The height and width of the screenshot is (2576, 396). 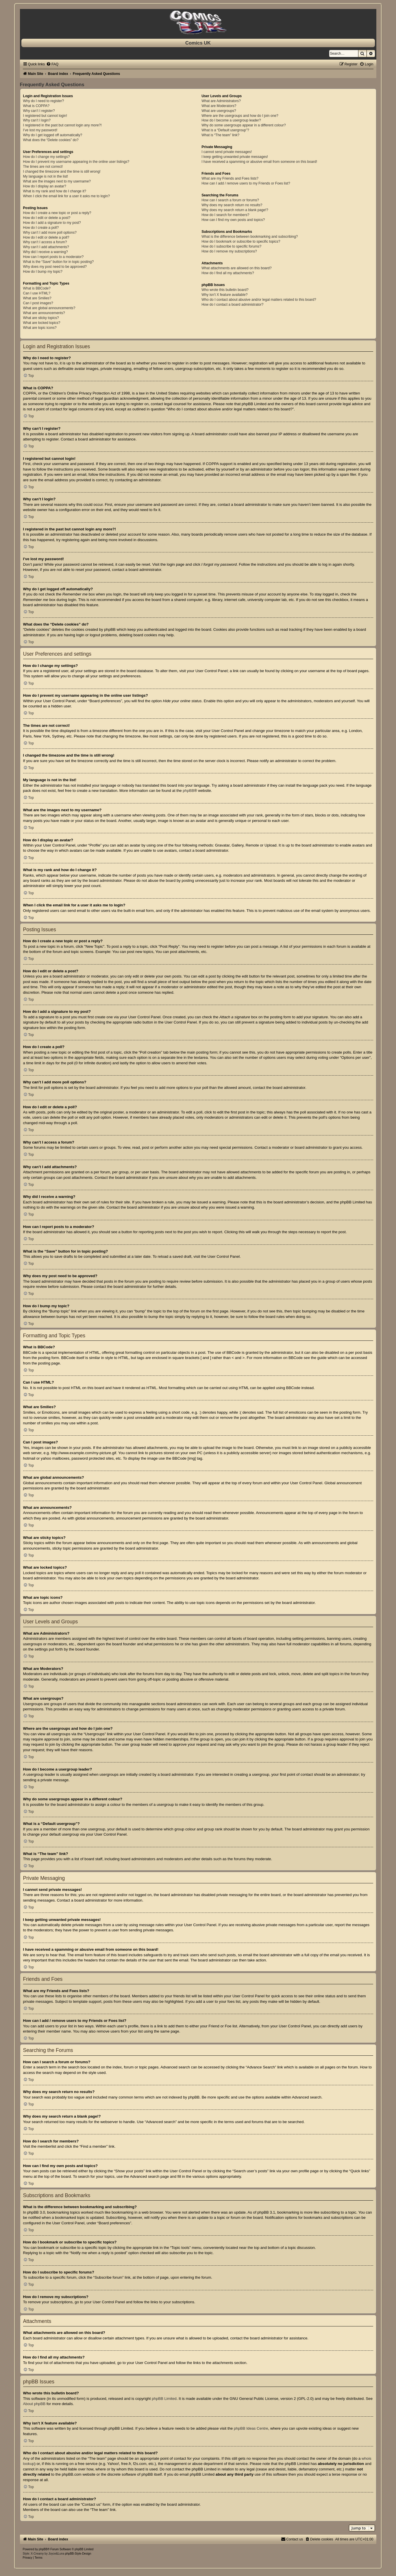 What do you see at coordinates (43, 167) in the screenshot?
I see `The times are not correct!` at bounding box center [43, 167].